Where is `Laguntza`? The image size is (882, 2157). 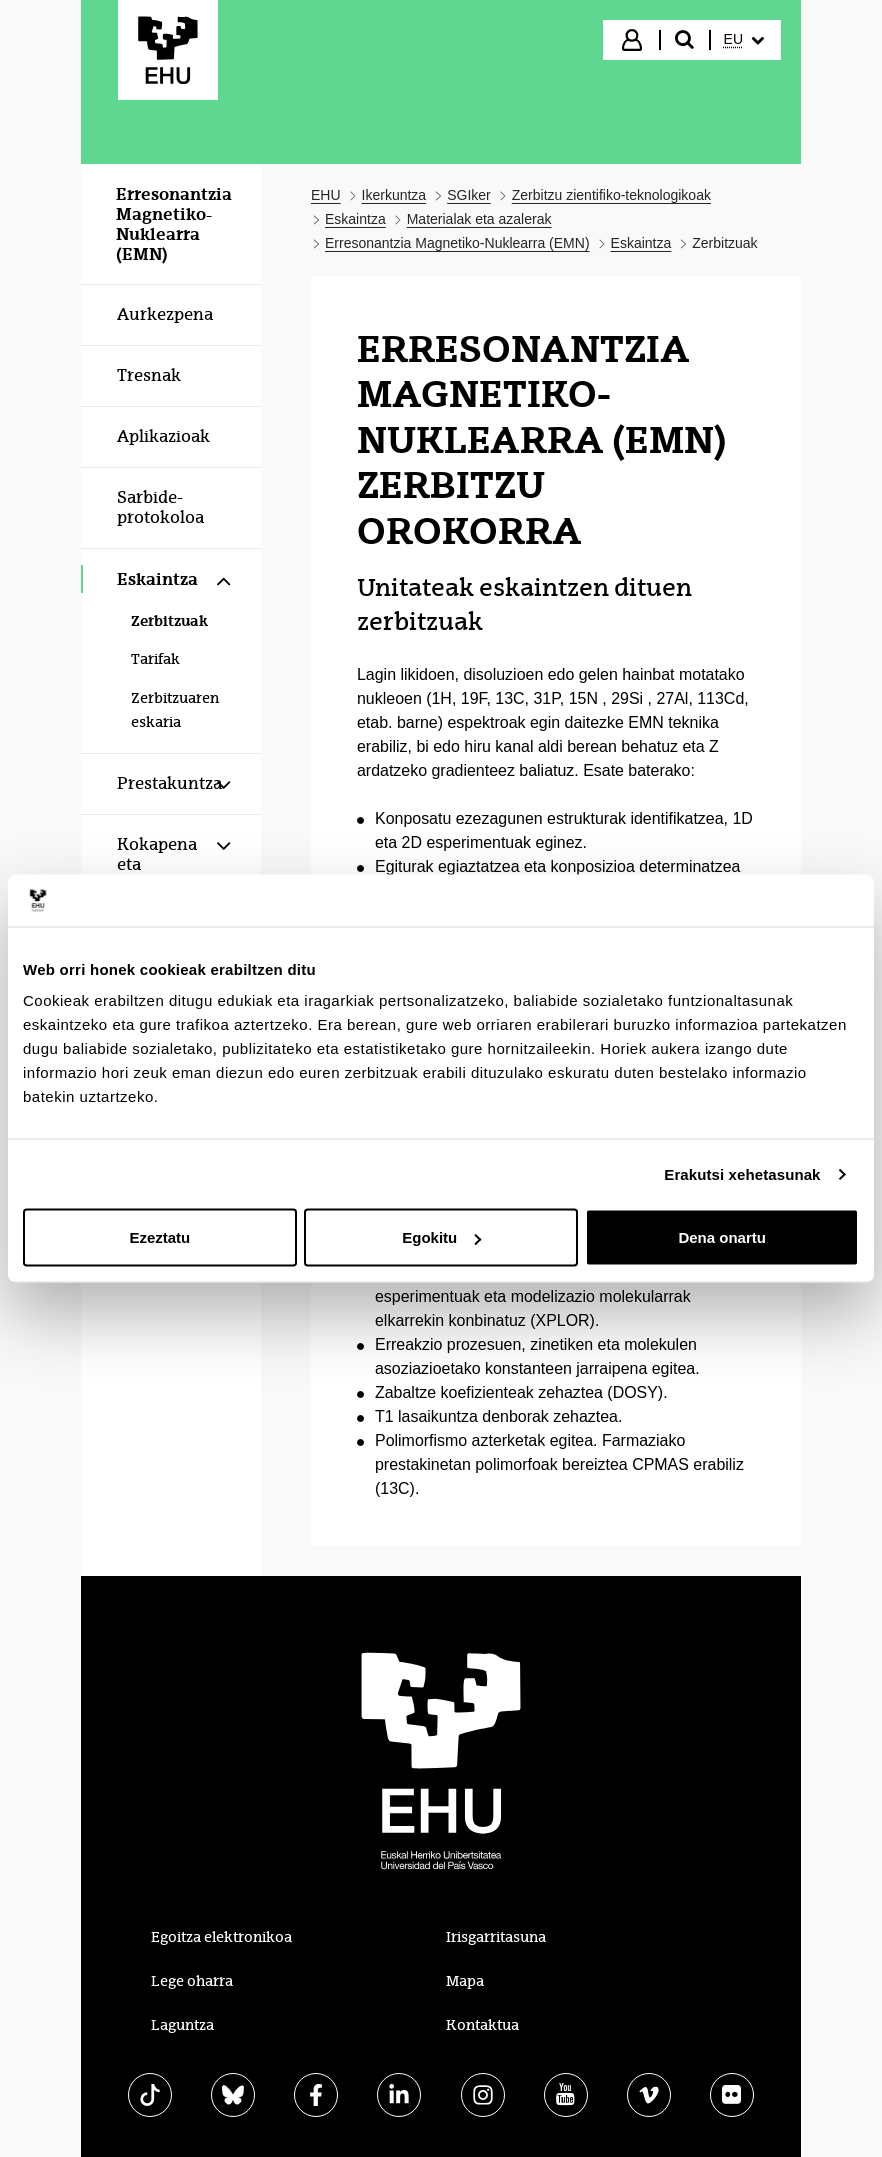
Laguntza is located at coordinates (182, 2025).